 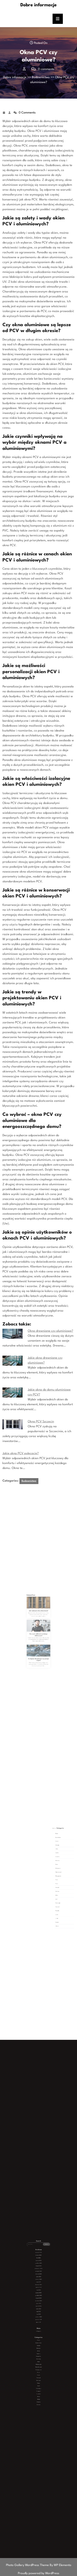 What do you see at coordinates (38, 2321) in the screenshot?
I see `lipiec 2019` at bounding box center [38, 2321].